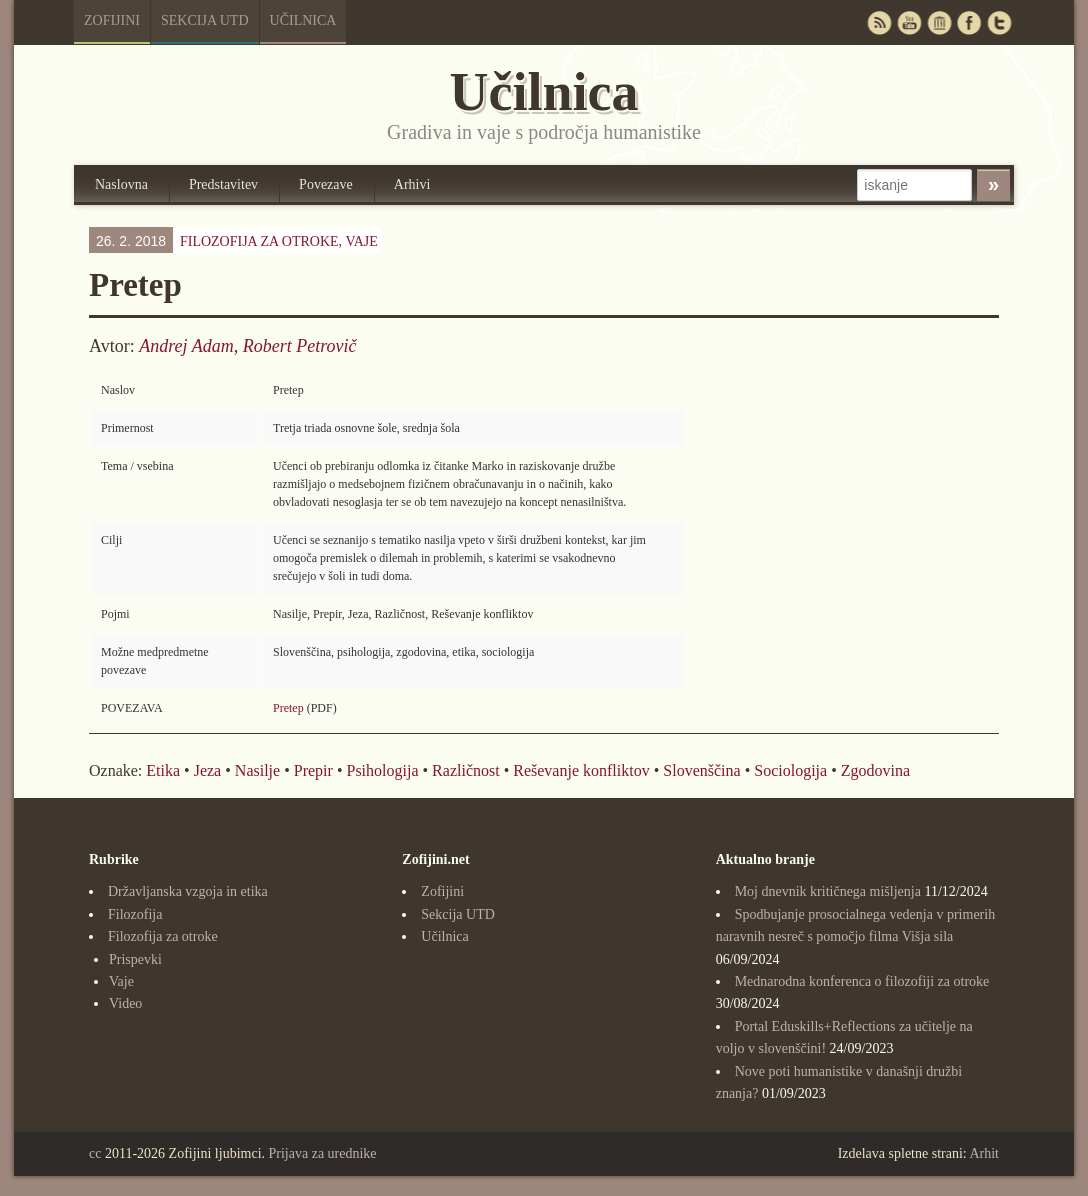 The width and height of the screenshot is (1088, 1196). Describe the element at coordinates (112, 20) in the screenshot. I see `Zofijini` at that location.